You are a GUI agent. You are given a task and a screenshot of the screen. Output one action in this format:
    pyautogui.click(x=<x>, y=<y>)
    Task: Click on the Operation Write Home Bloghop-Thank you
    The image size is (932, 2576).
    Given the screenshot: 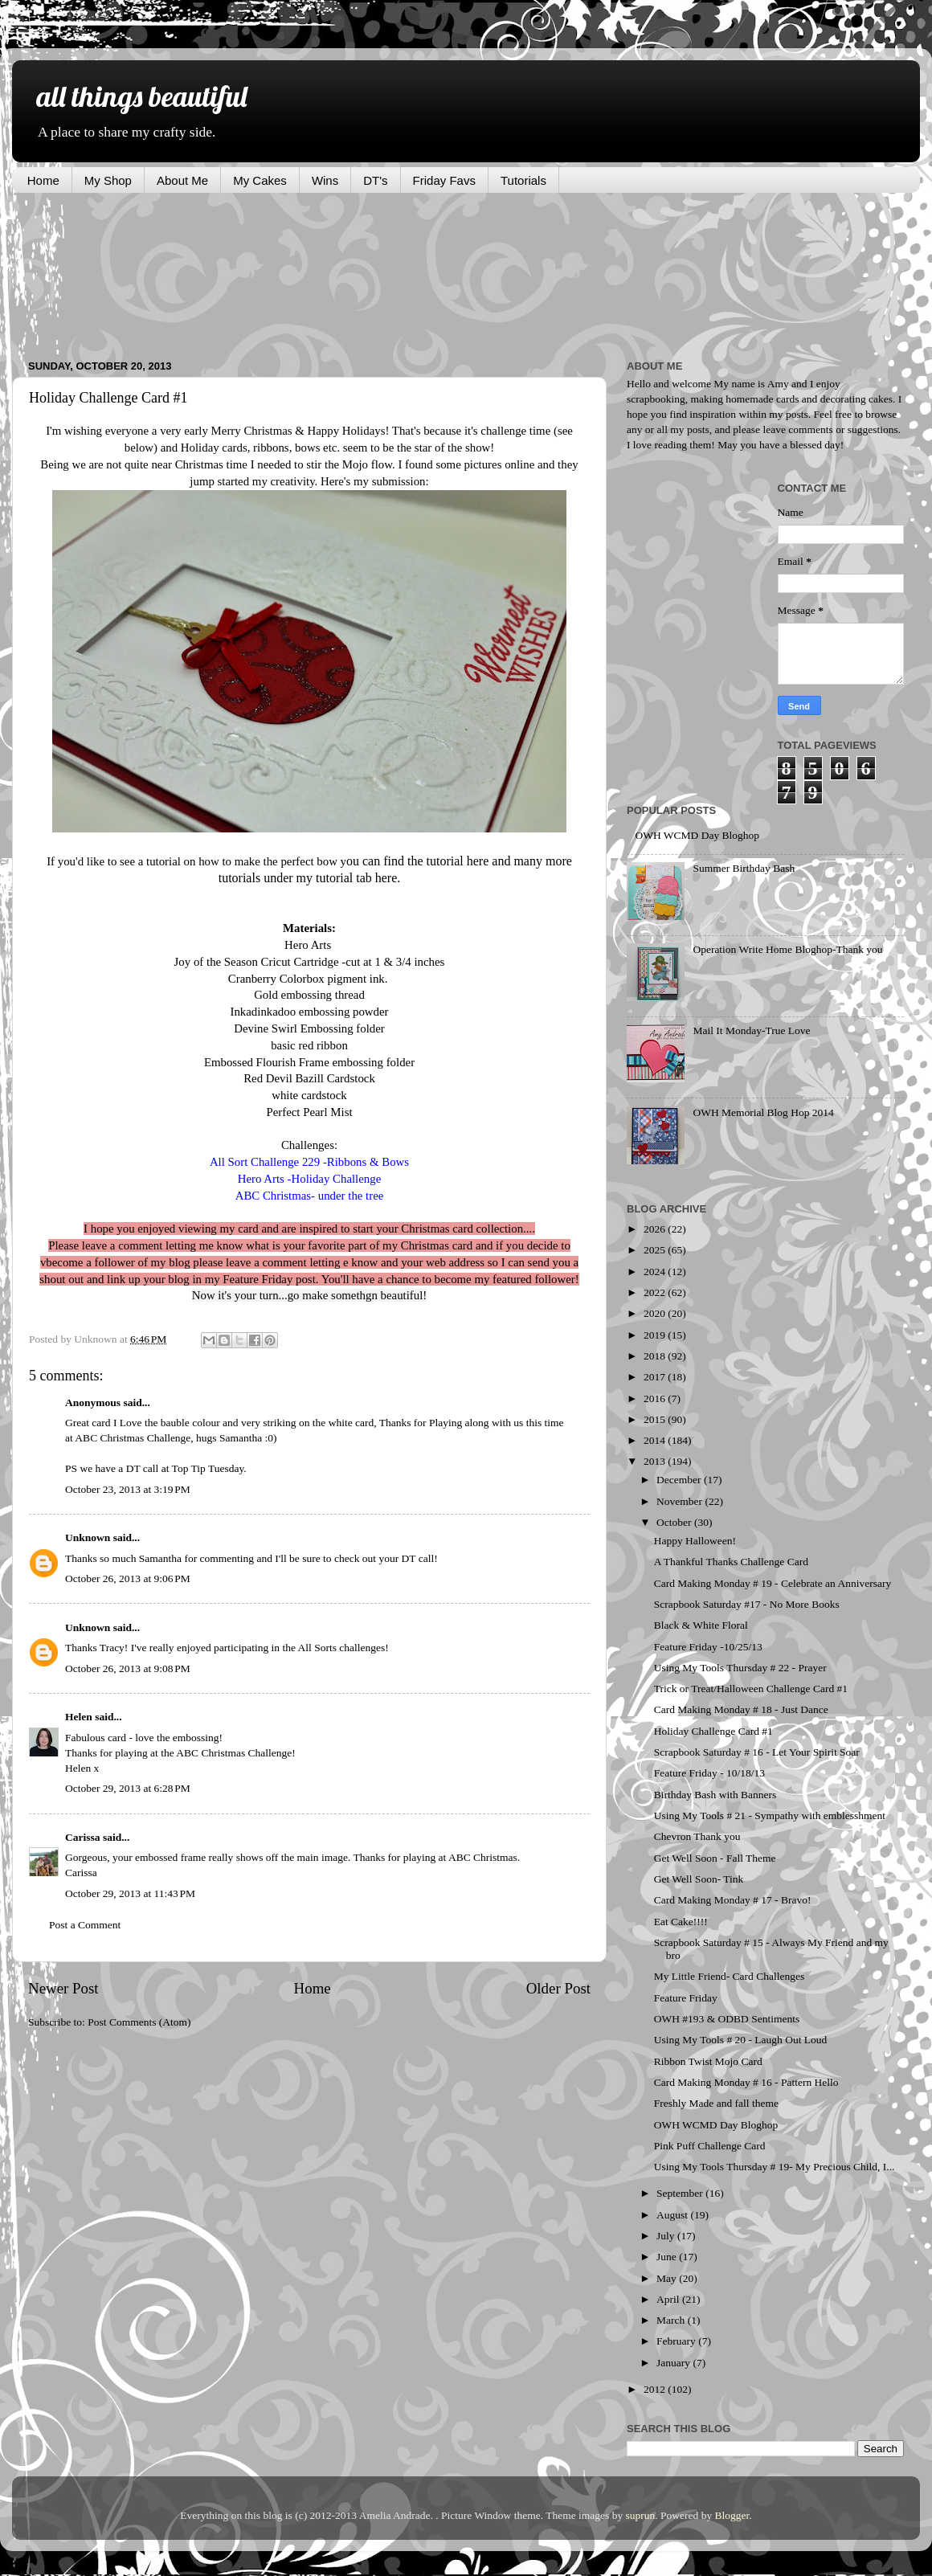 What is the action you would take?
    pyautogui.click(x=787, y=949)
    